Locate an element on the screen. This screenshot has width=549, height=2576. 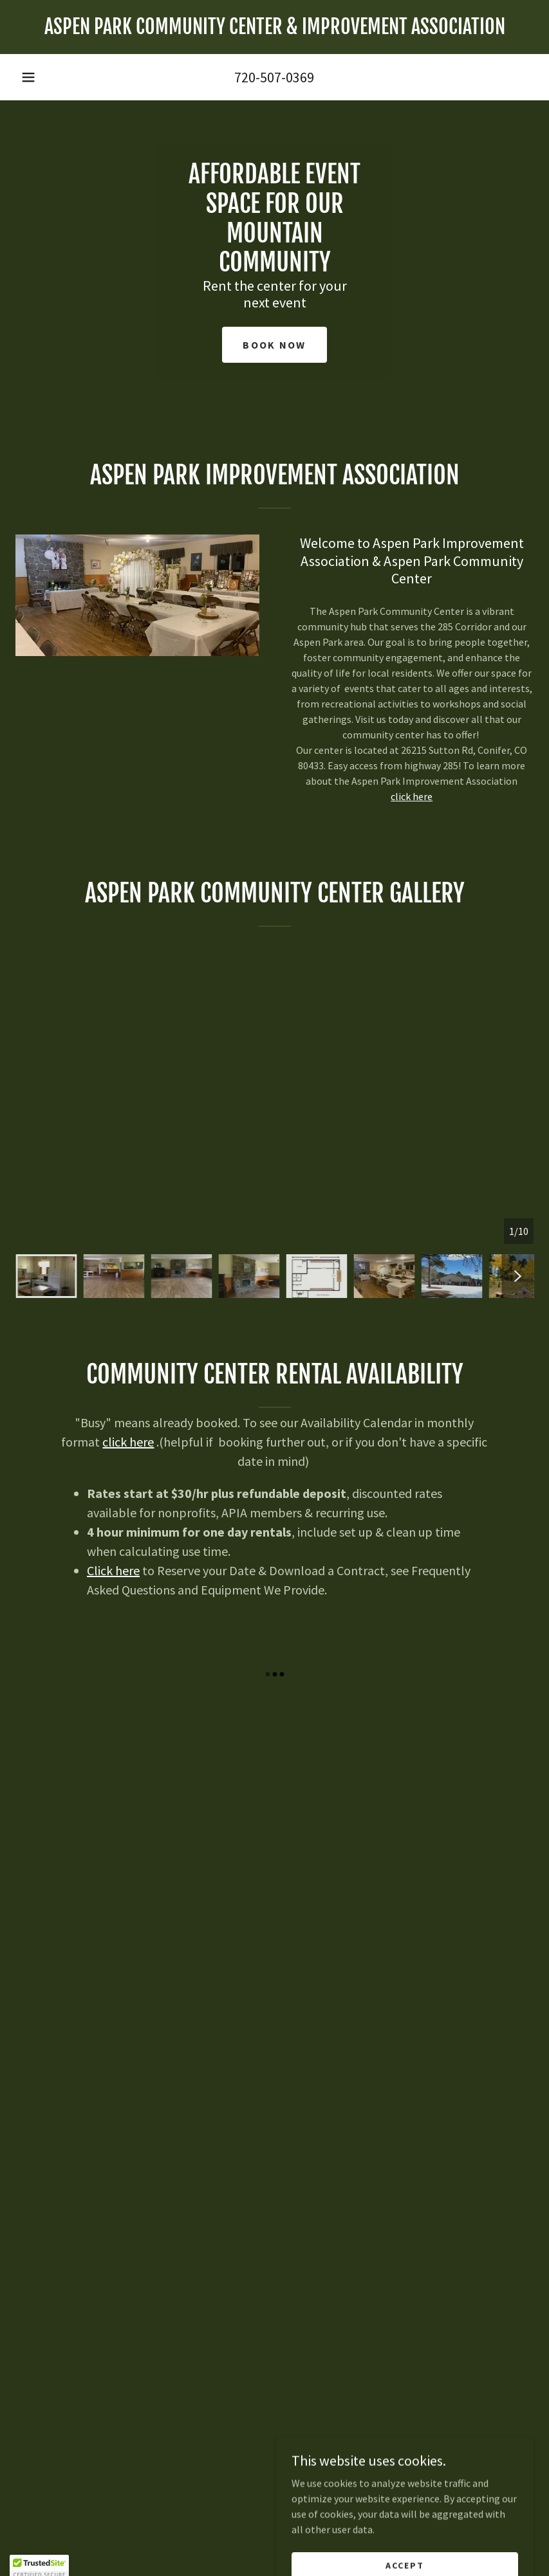
[button] is located at coordinates (28, 77).